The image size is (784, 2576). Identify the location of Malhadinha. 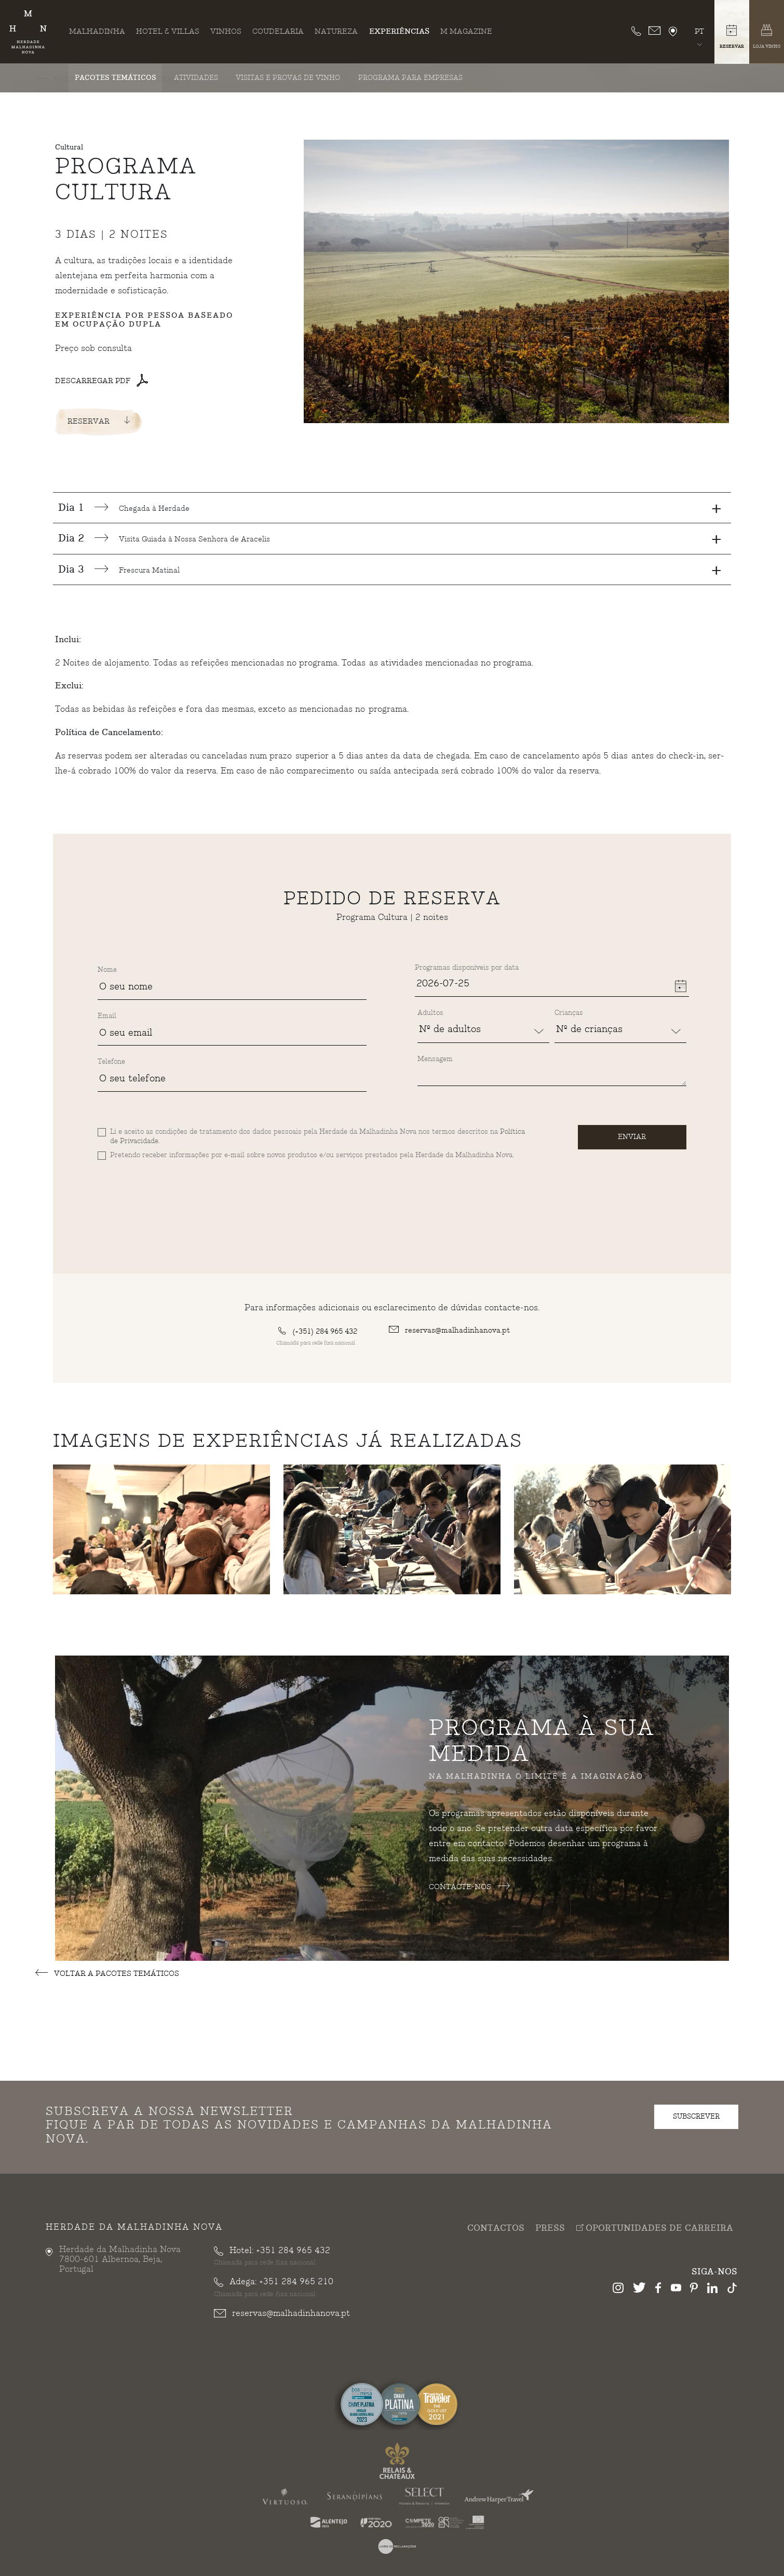
(97, 31).